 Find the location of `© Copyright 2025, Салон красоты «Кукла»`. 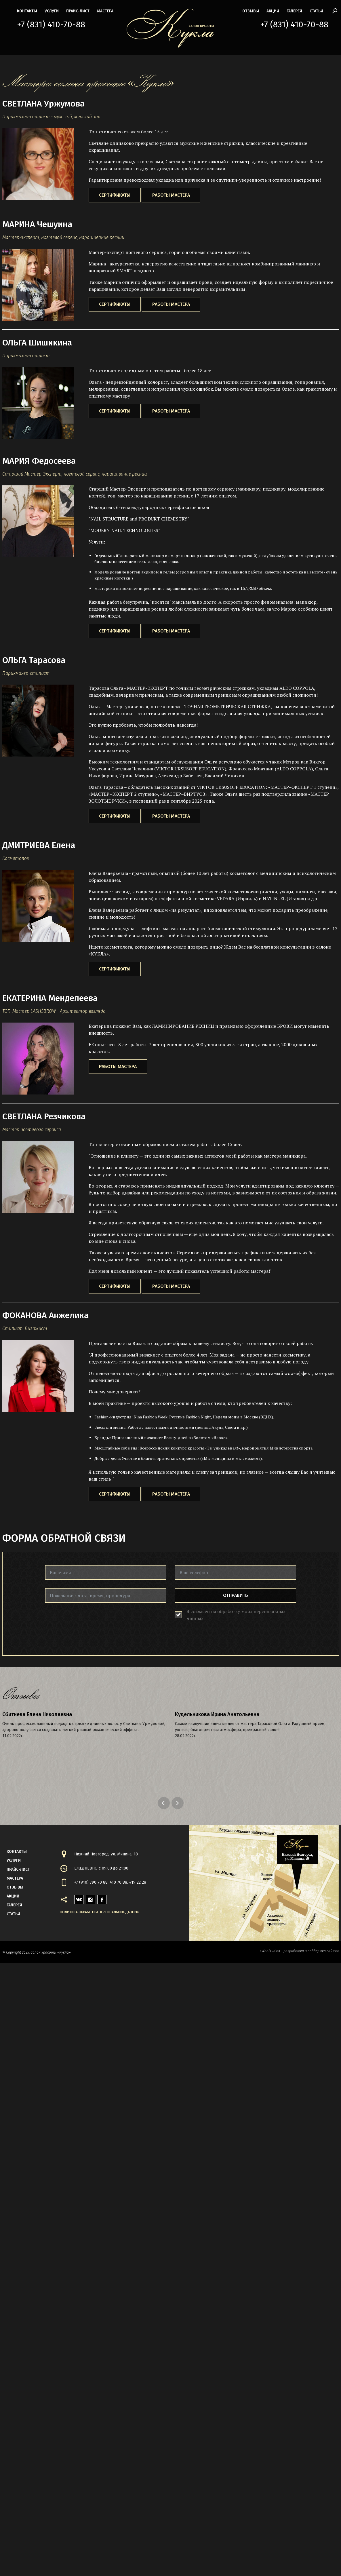

© Copyright 2025, Салон красоты «Кукла» is located at coordinates (36, 1952).